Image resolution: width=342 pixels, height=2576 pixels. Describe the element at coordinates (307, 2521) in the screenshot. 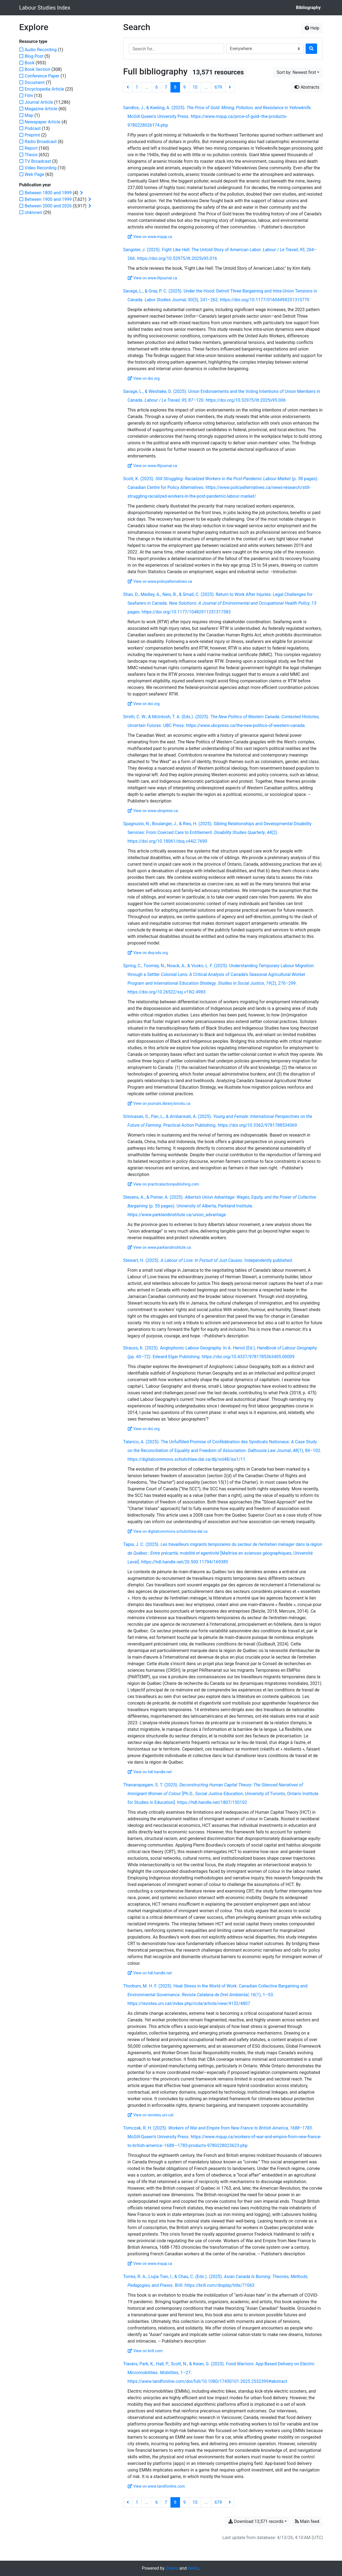

I see `Main feed` at that location.